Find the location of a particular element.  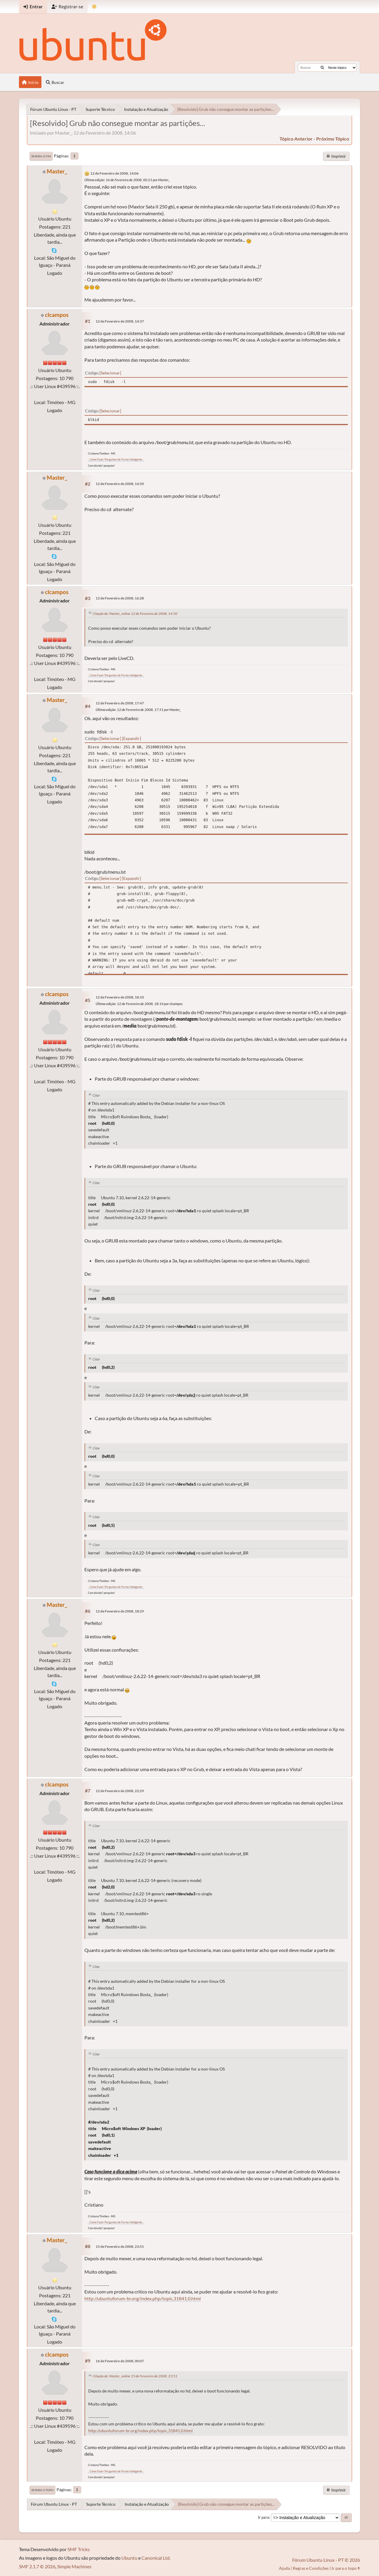

Master_ is located at coordinates (57, 171).